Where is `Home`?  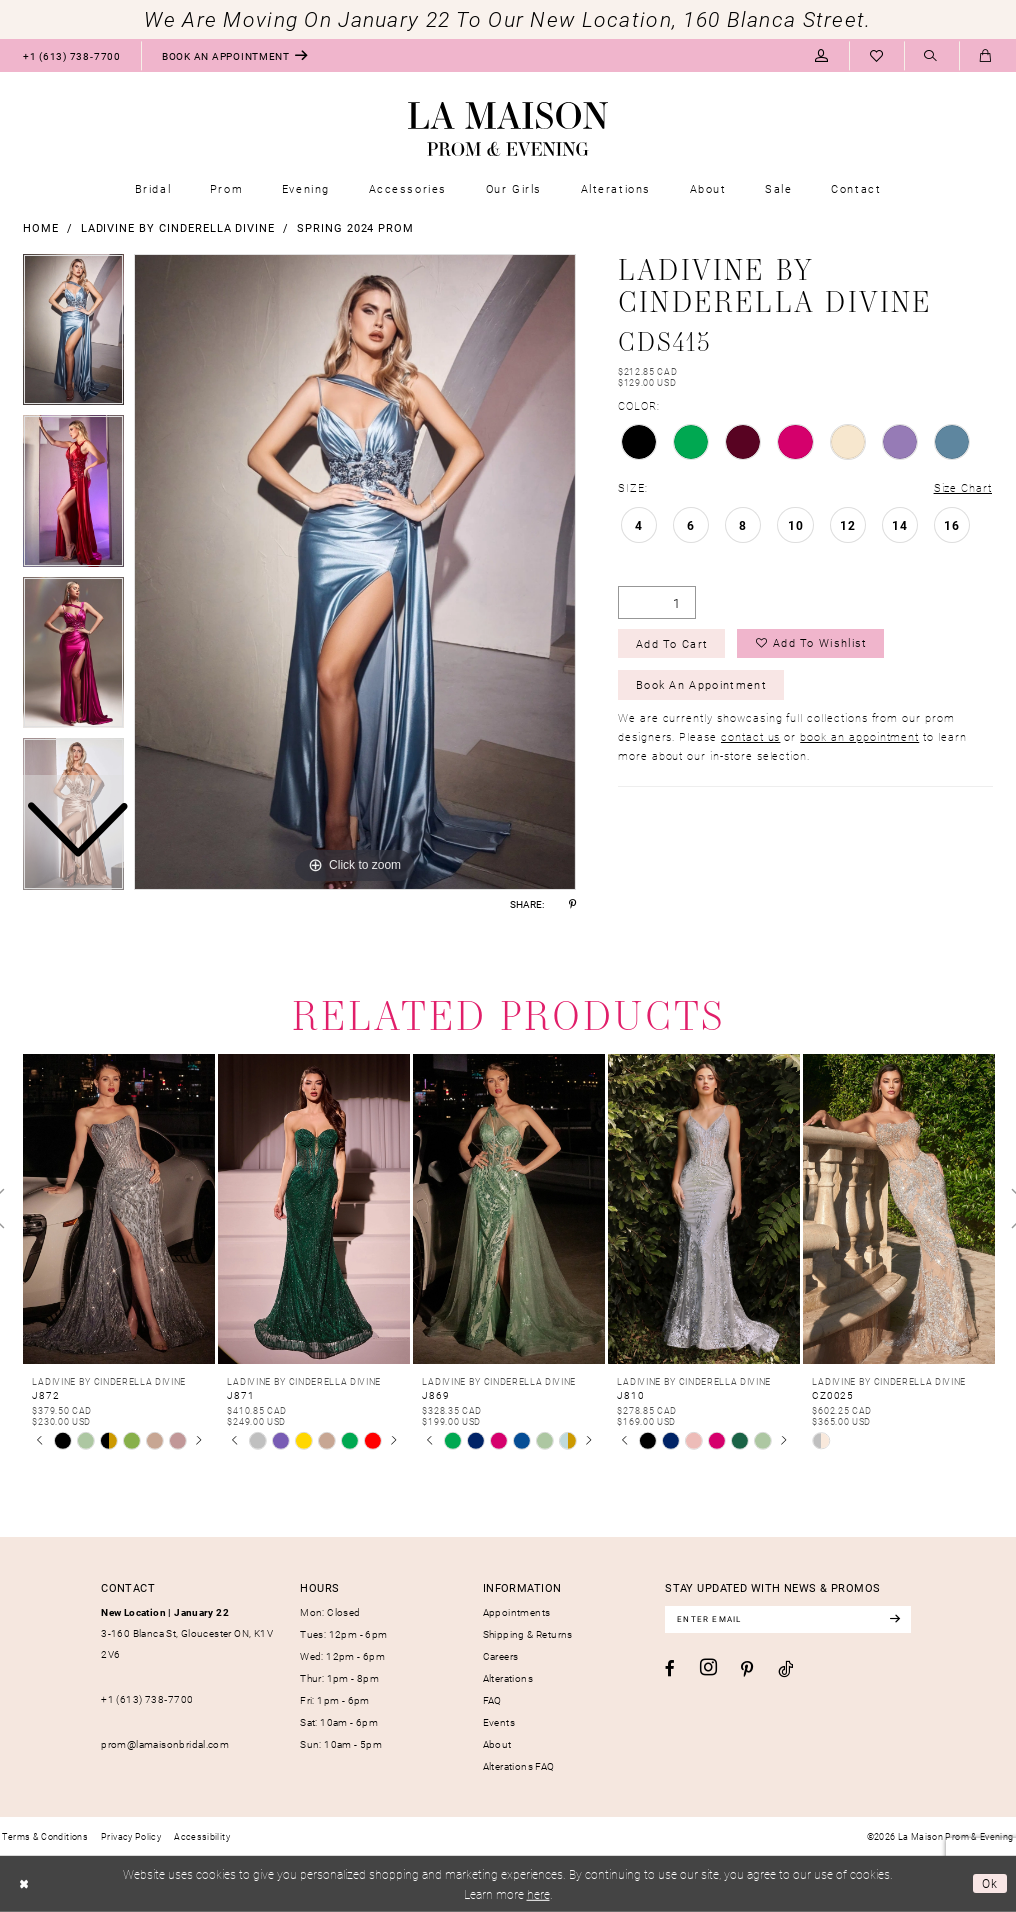
Home is located at coordinates (41, 227).